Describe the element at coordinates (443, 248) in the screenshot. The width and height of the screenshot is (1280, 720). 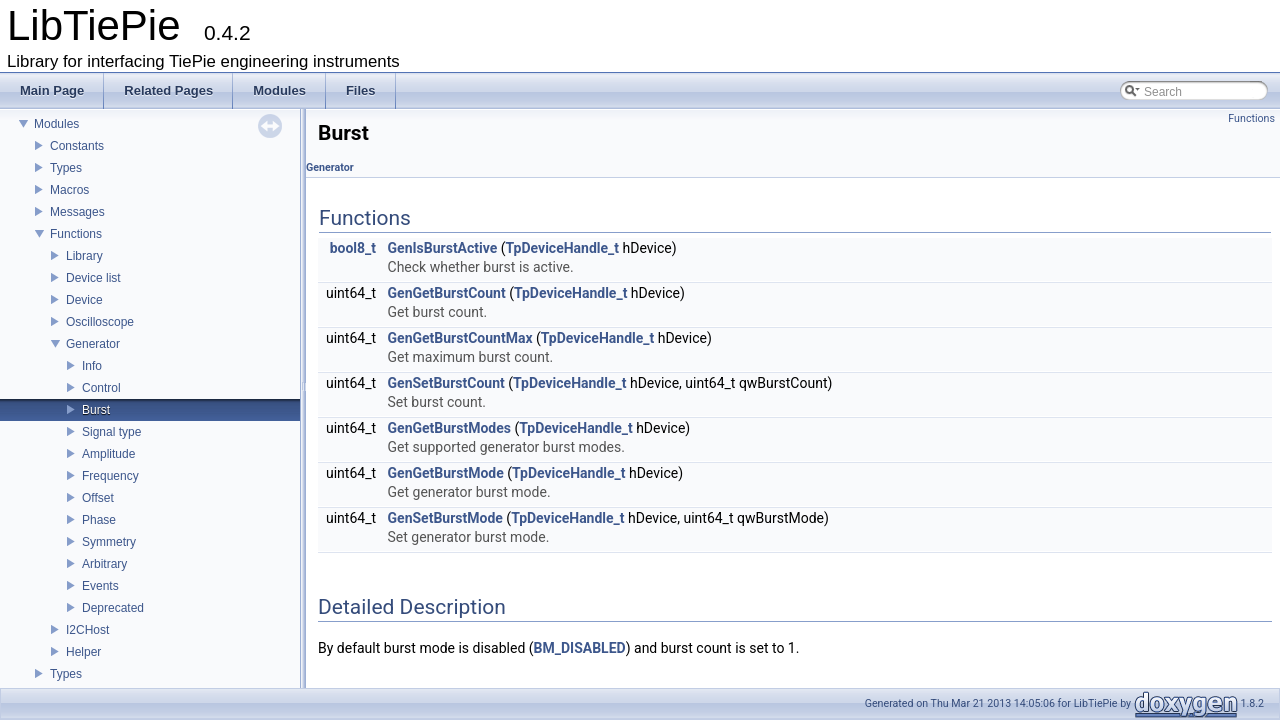
I see `GenIsBurstActive` at that location.